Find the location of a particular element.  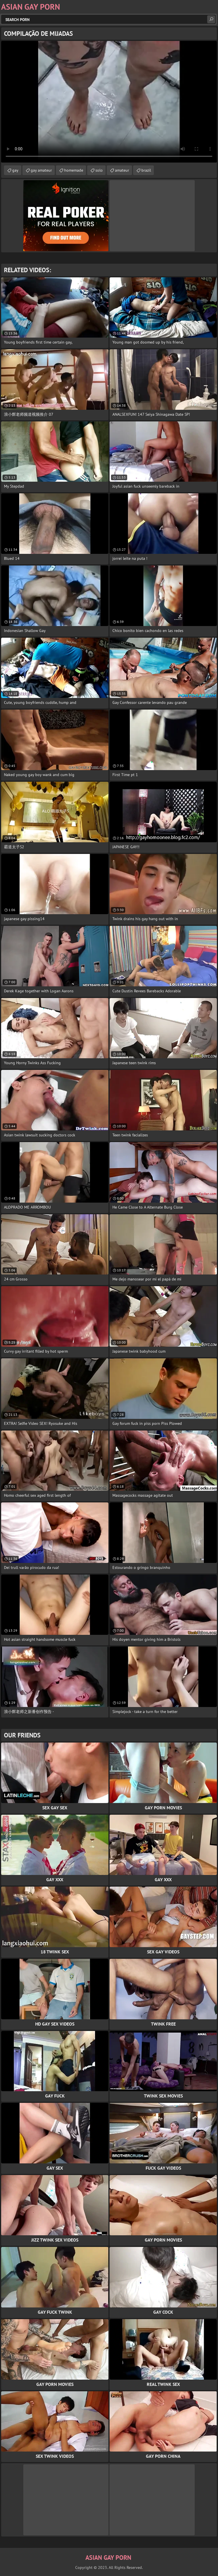

solo is located at coordinates (99, 170).